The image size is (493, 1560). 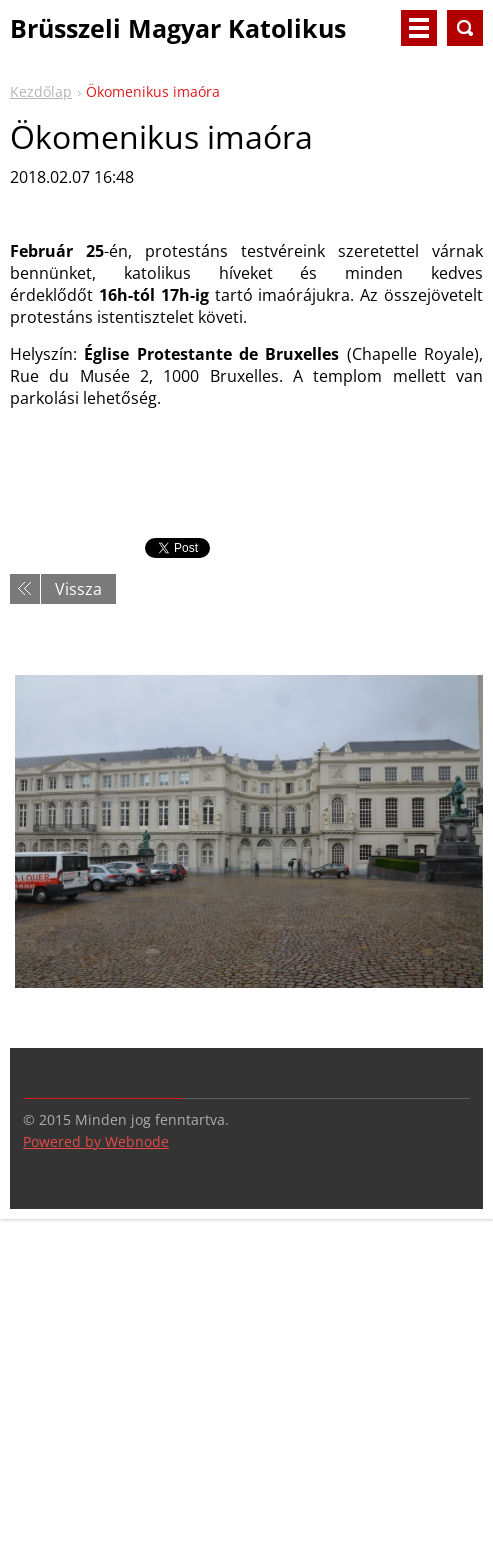 I want to click on Vissza, so click(x=78, y=589).